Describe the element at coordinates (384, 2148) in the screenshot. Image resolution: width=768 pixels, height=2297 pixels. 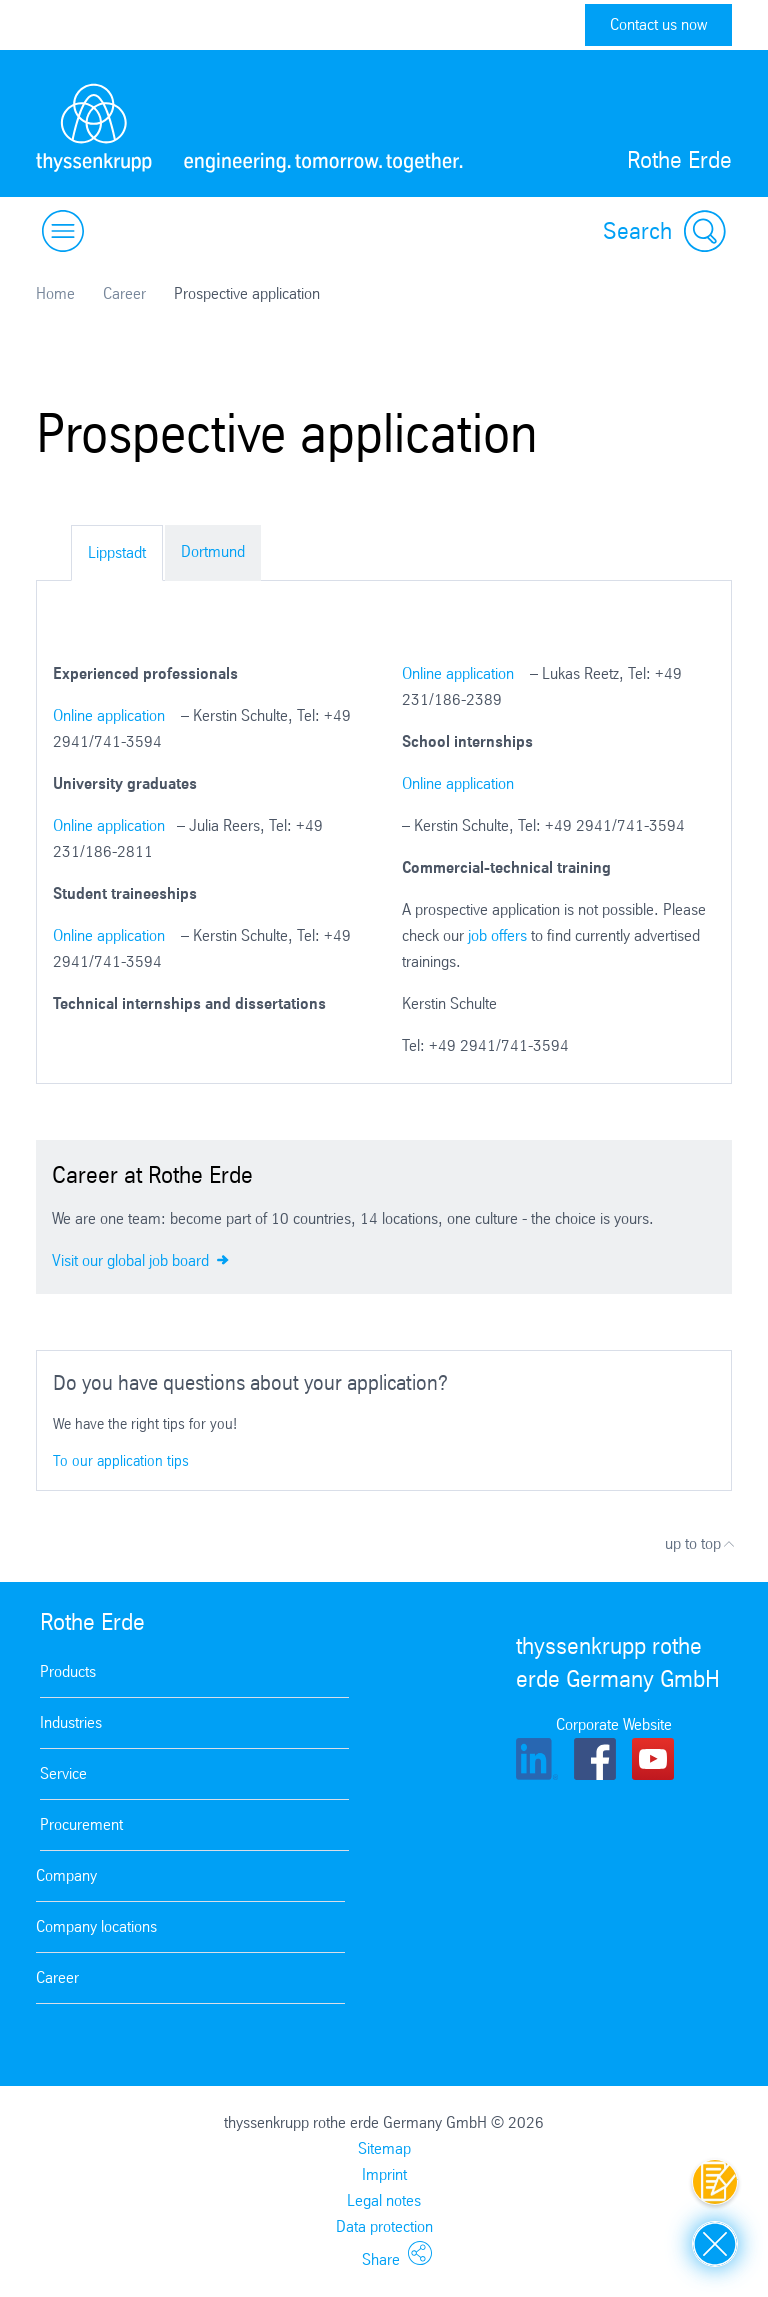
I see `Sitemap` at that location.